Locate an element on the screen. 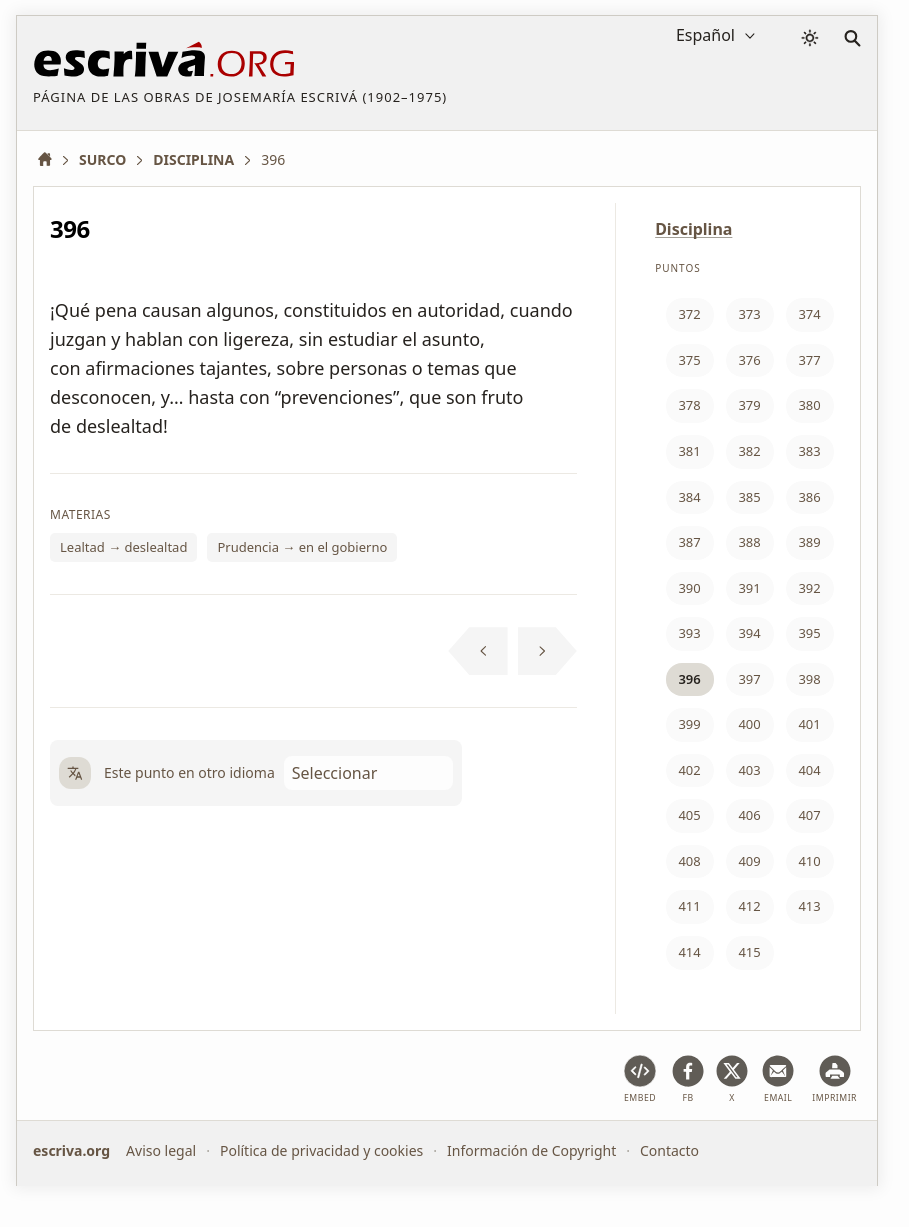  Información de Copyright is located at coordinates (531, 1150).